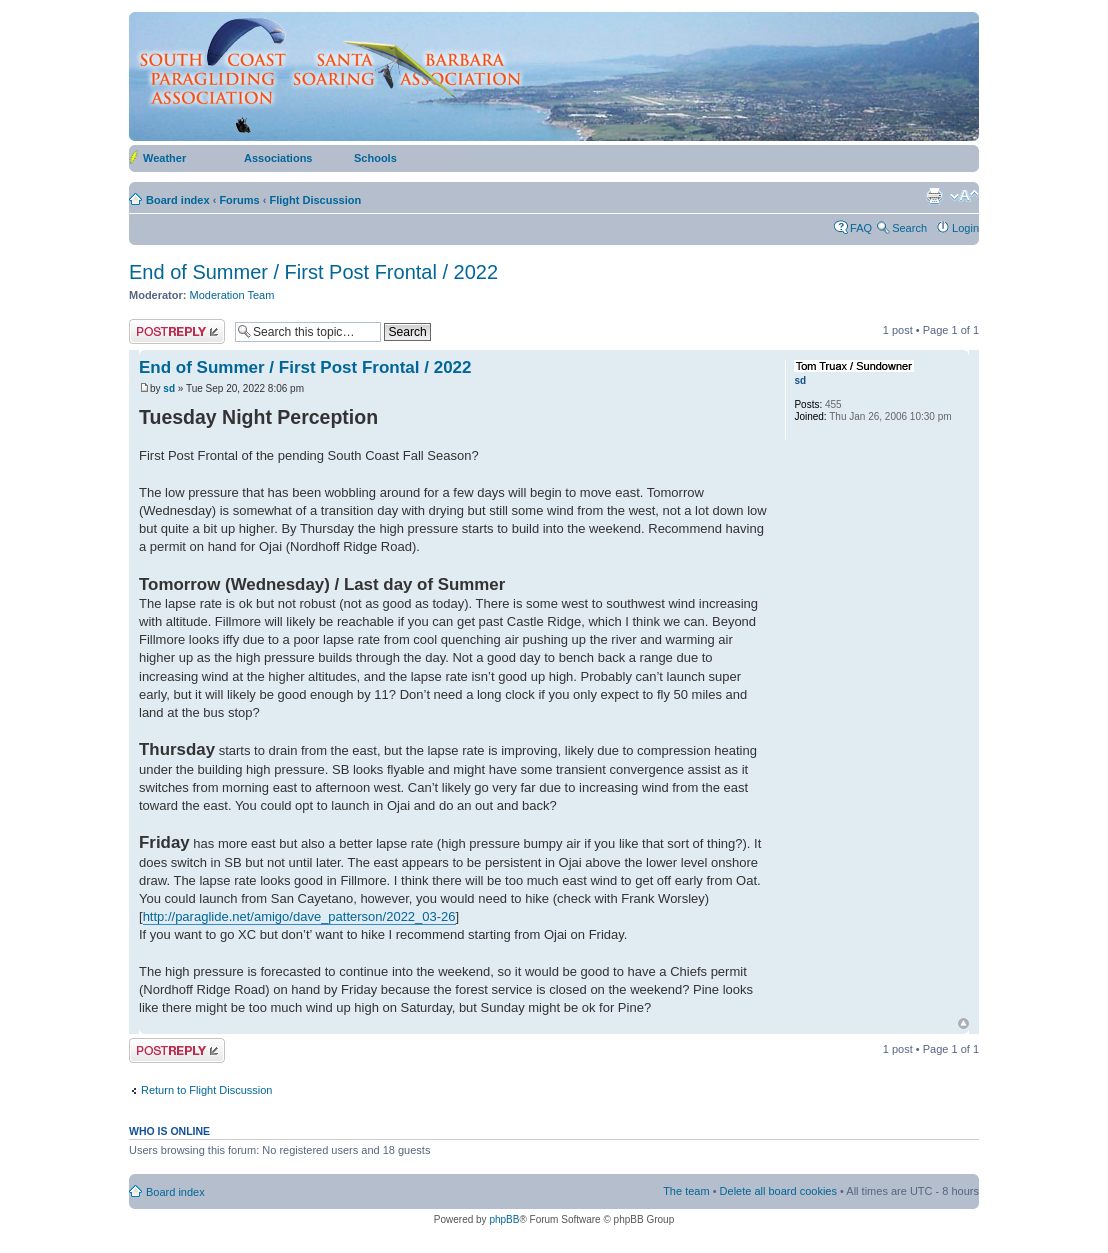 The image size is (1108, 1253). What do you see at coordinates (686, 1191) in the screenshot?
I see `The team` at bounding box center [686, 1191].